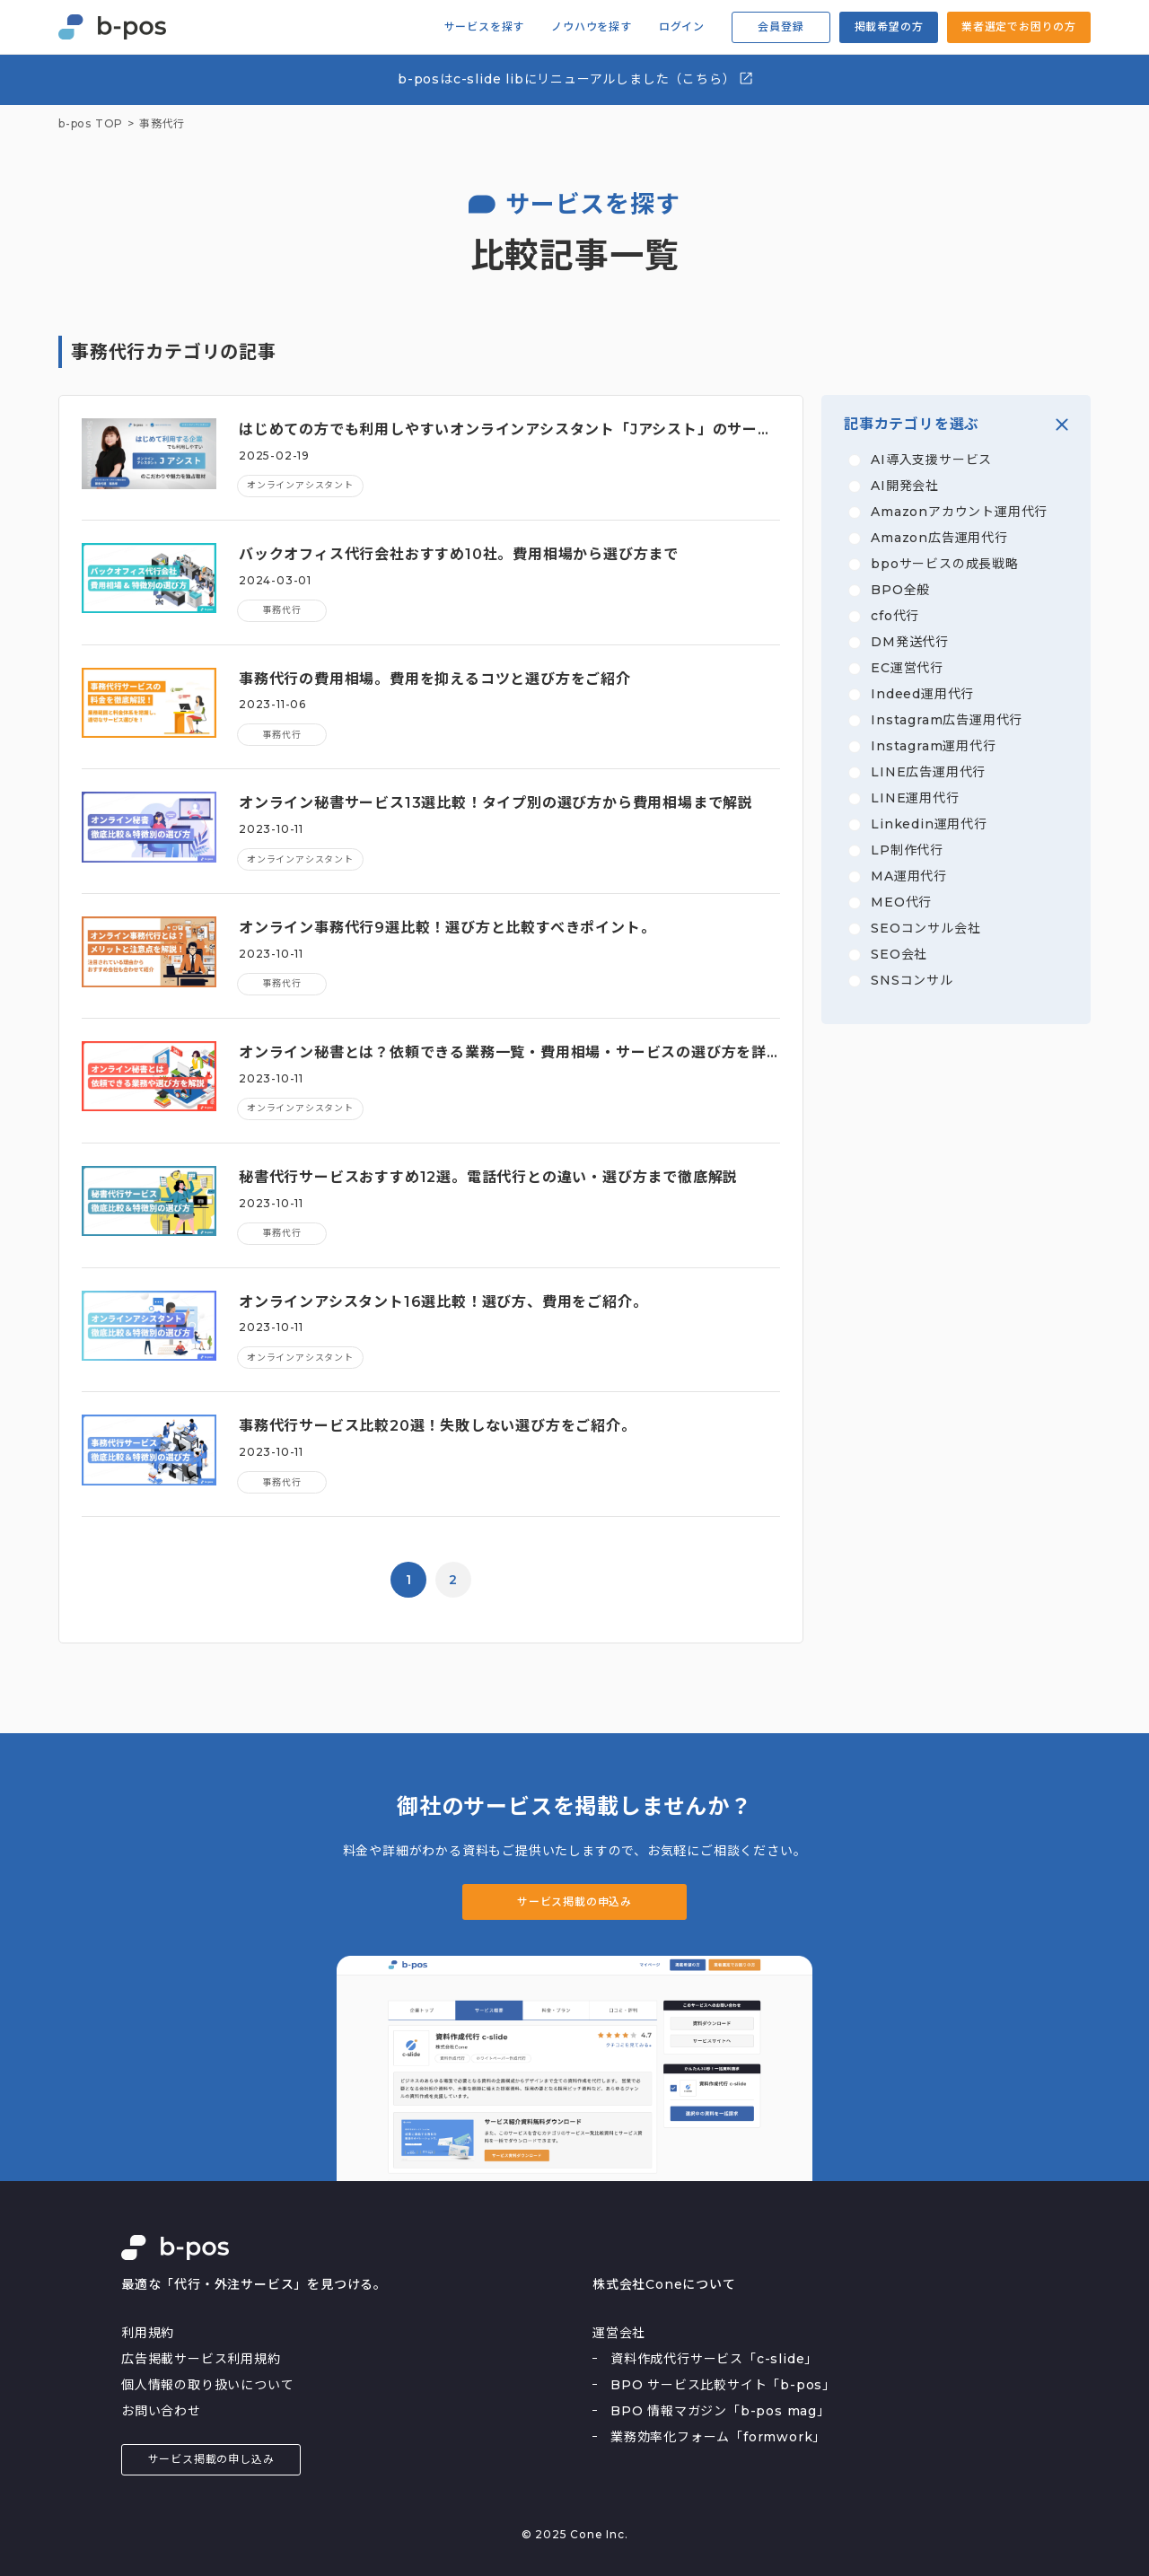 This screenshot has height=2576, width=1149. Describe the element at coordinates (910, 642) in the screenshot. I see `DM発送代行` at that location.